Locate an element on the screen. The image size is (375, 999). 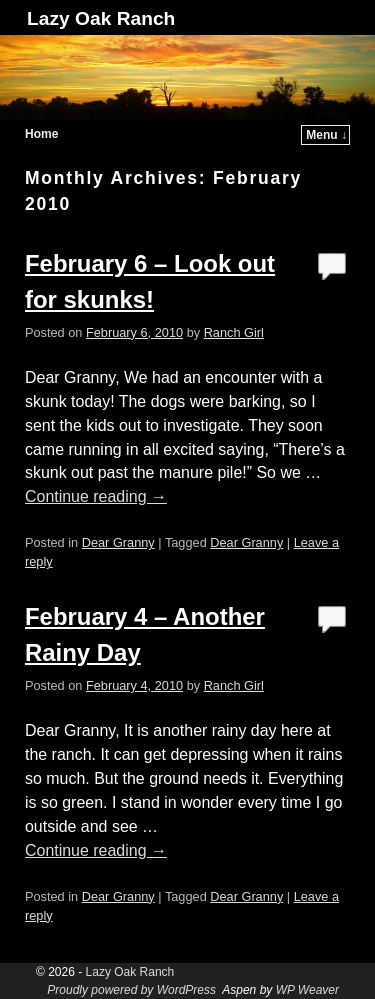
Continue reading is located at coordinates (96, 496).